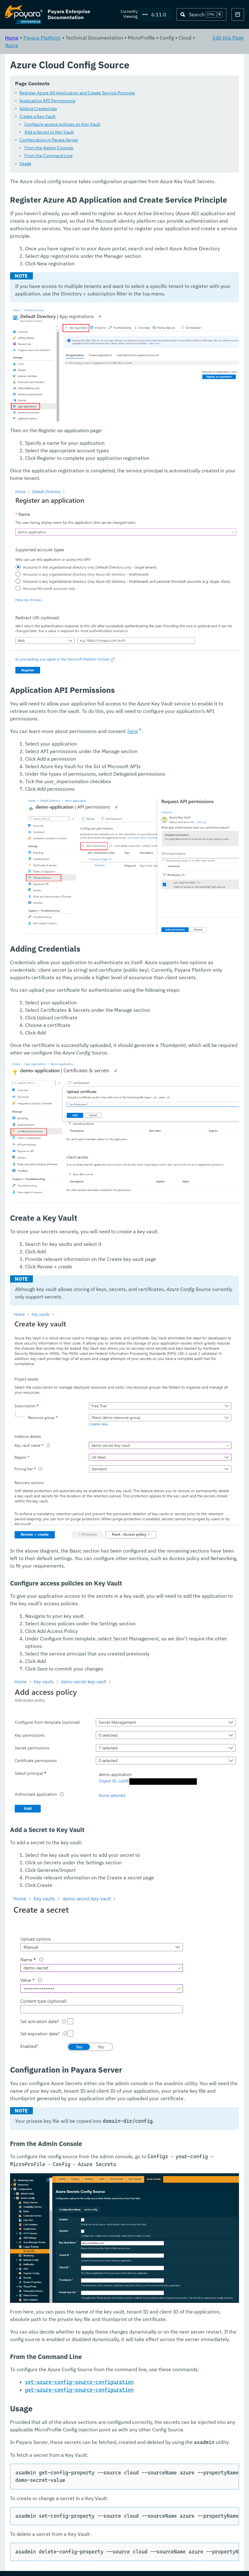 The image size is (249, 2576). What do you see at coordinates (37, 117) in the screenshot?
I see `Create a Key Vault` at bounding box center [37, 117].